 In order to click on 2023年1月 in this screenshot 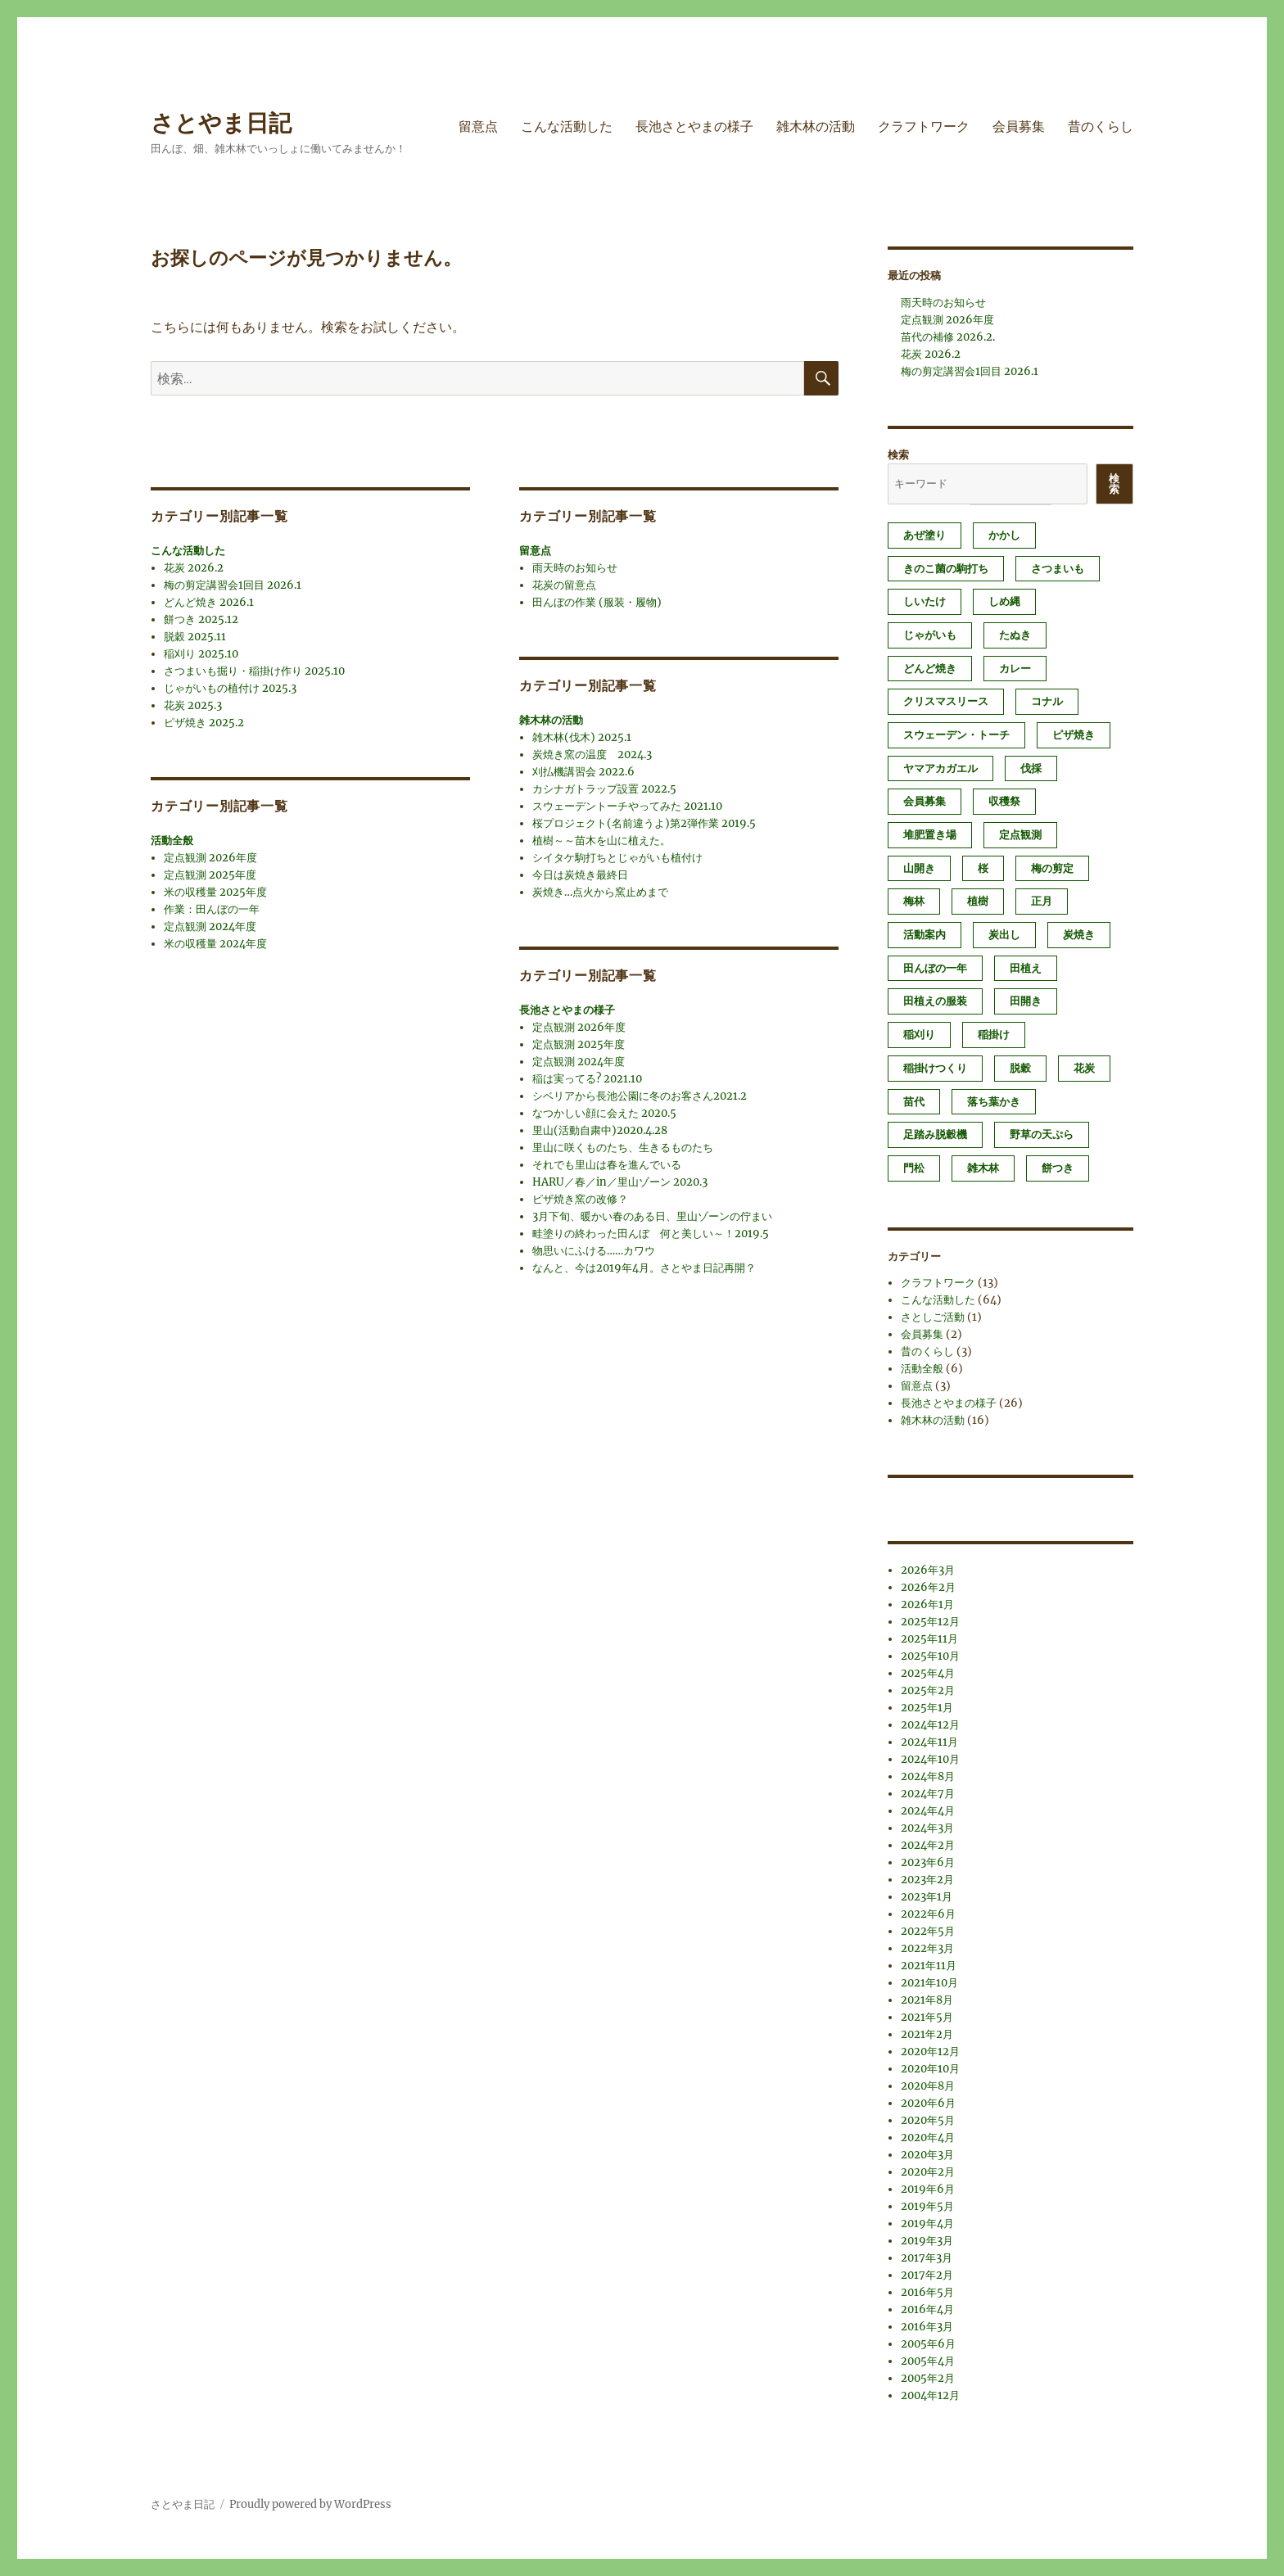, I will do `click(926, 1897)`.